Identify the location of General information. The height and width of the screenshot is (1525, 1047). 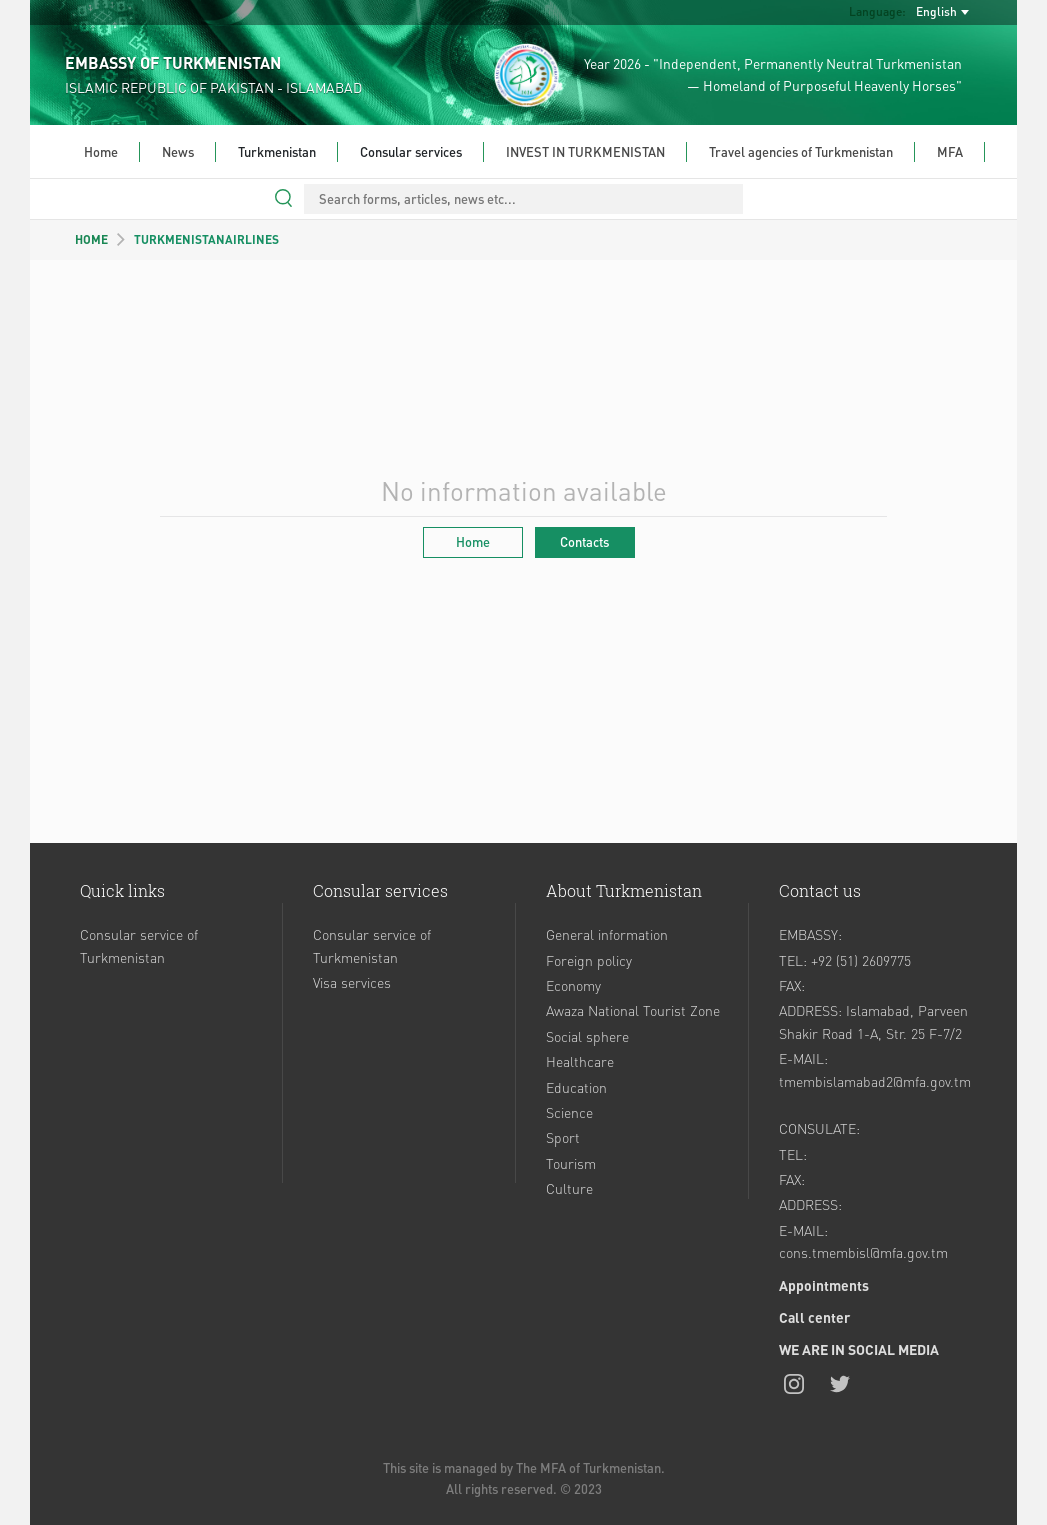
(607, 934).